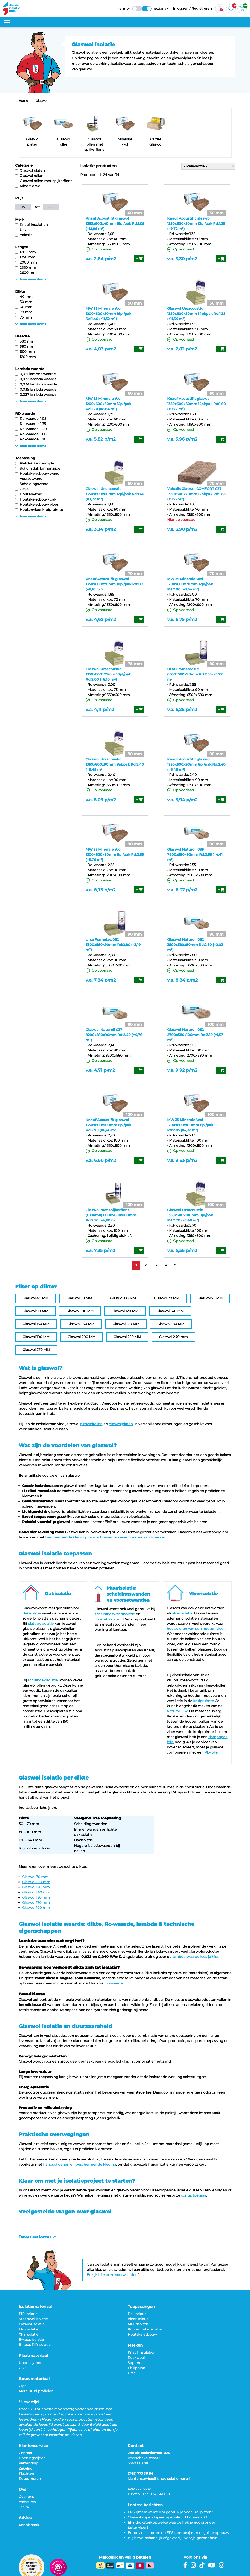 This screenshot has width=250, height=2576. I want to click on Knauf Acoustifit glaswol 1350x600x50mm 12pl/pak Rd:1.35 (=9,72 m²), so click(196, 223).